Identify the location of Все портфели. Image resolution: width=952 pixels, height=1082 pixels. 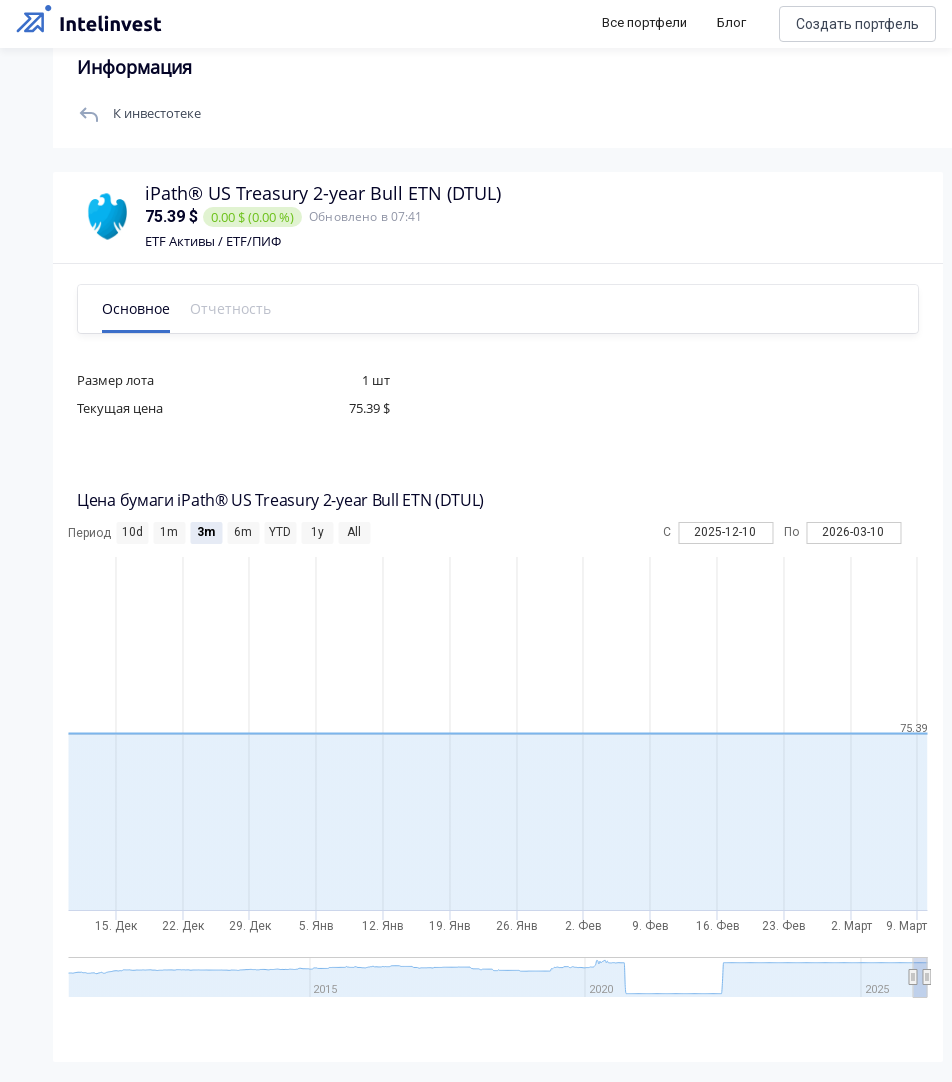
(644, 22).